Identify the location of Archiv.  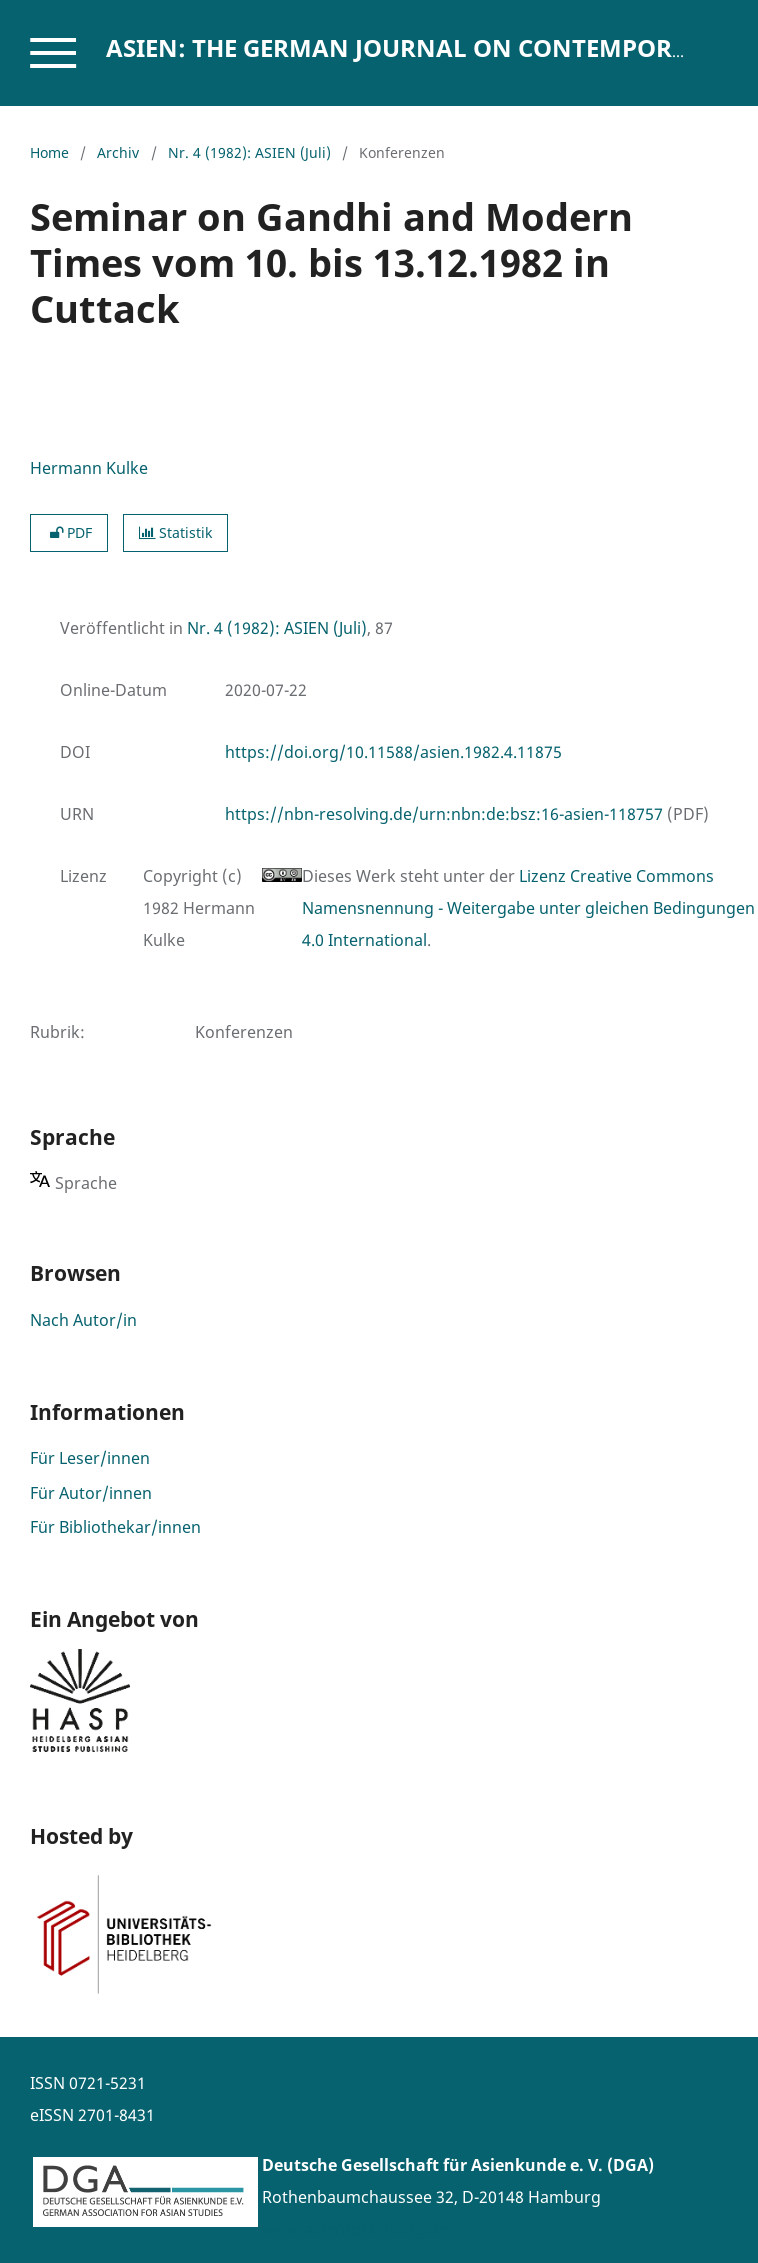
(118, 152).